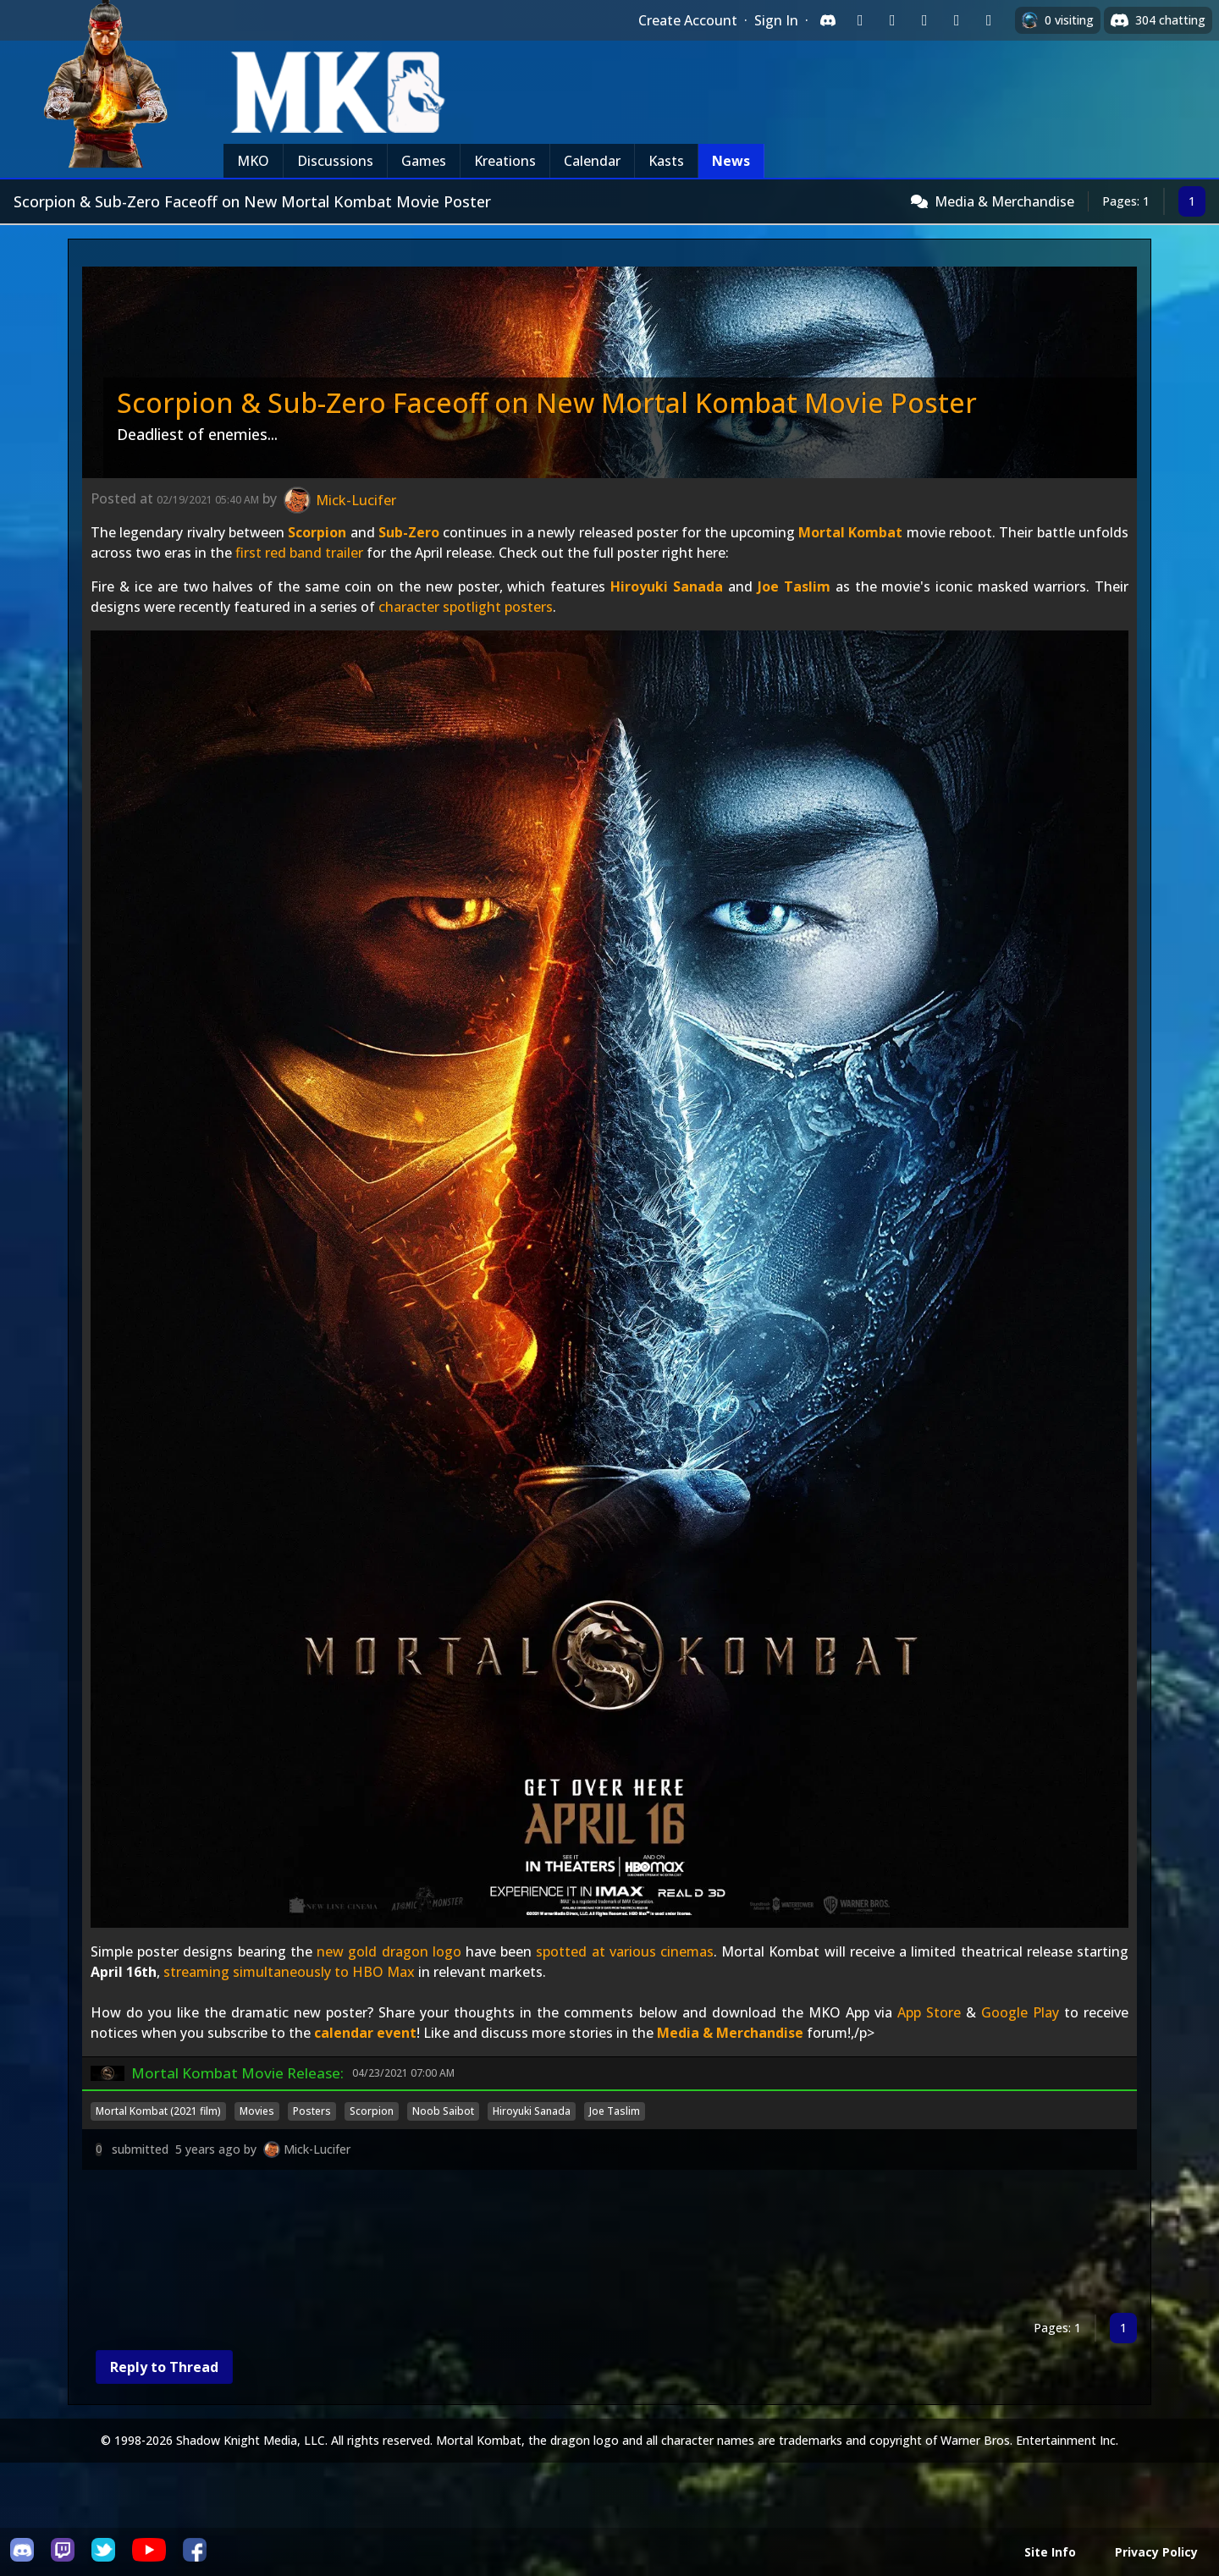  Describe the element at coordinates (408, 532) in the screenshot. I see `Sub-Zero` at that location.